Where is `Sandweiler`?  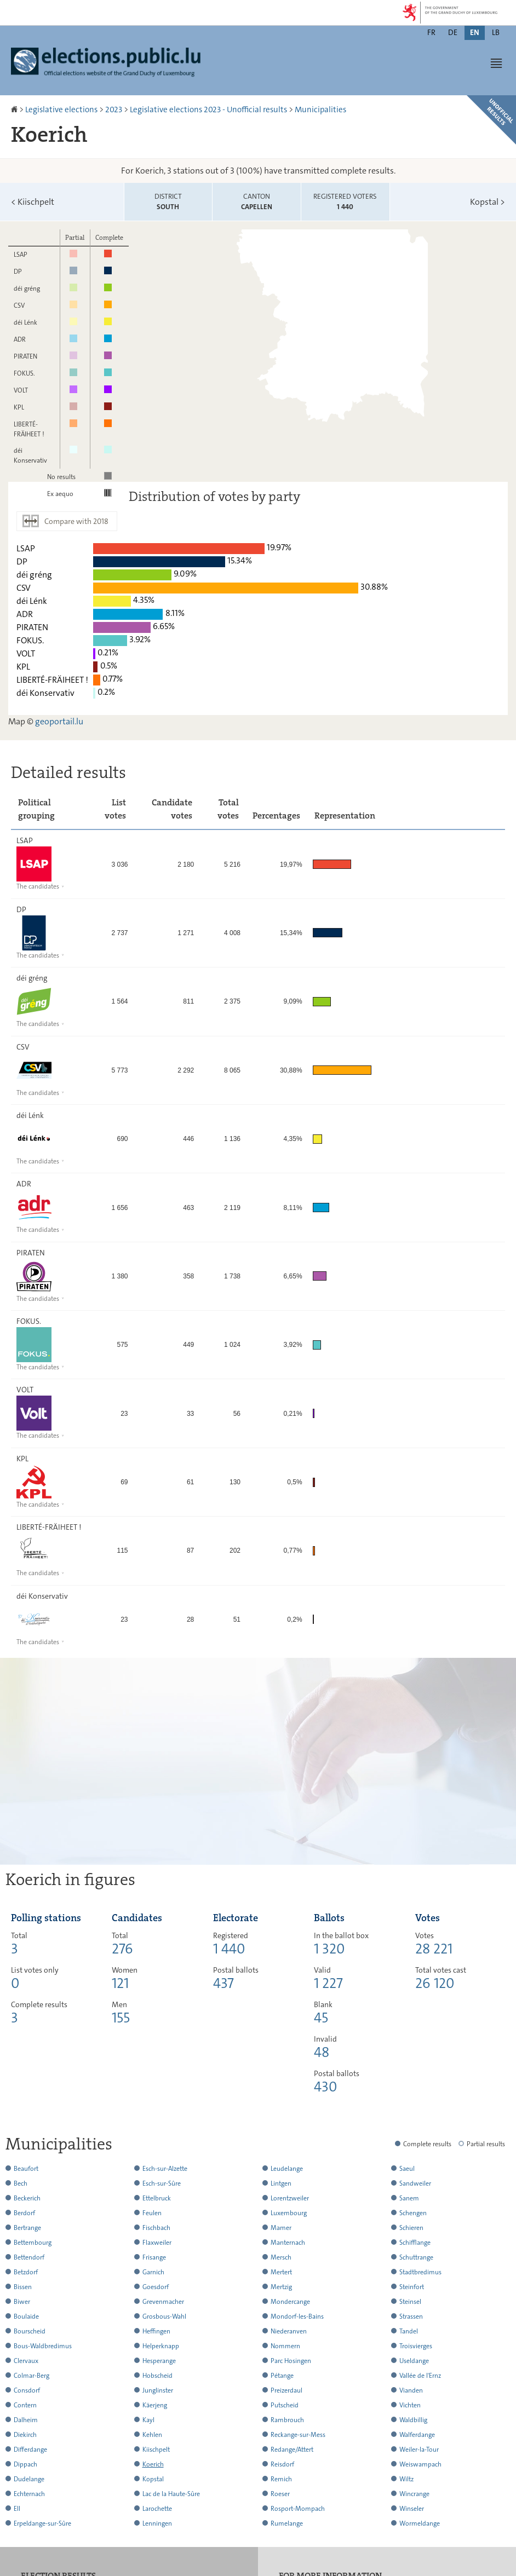
Sandweiler is located at coordinates (415, 2183).